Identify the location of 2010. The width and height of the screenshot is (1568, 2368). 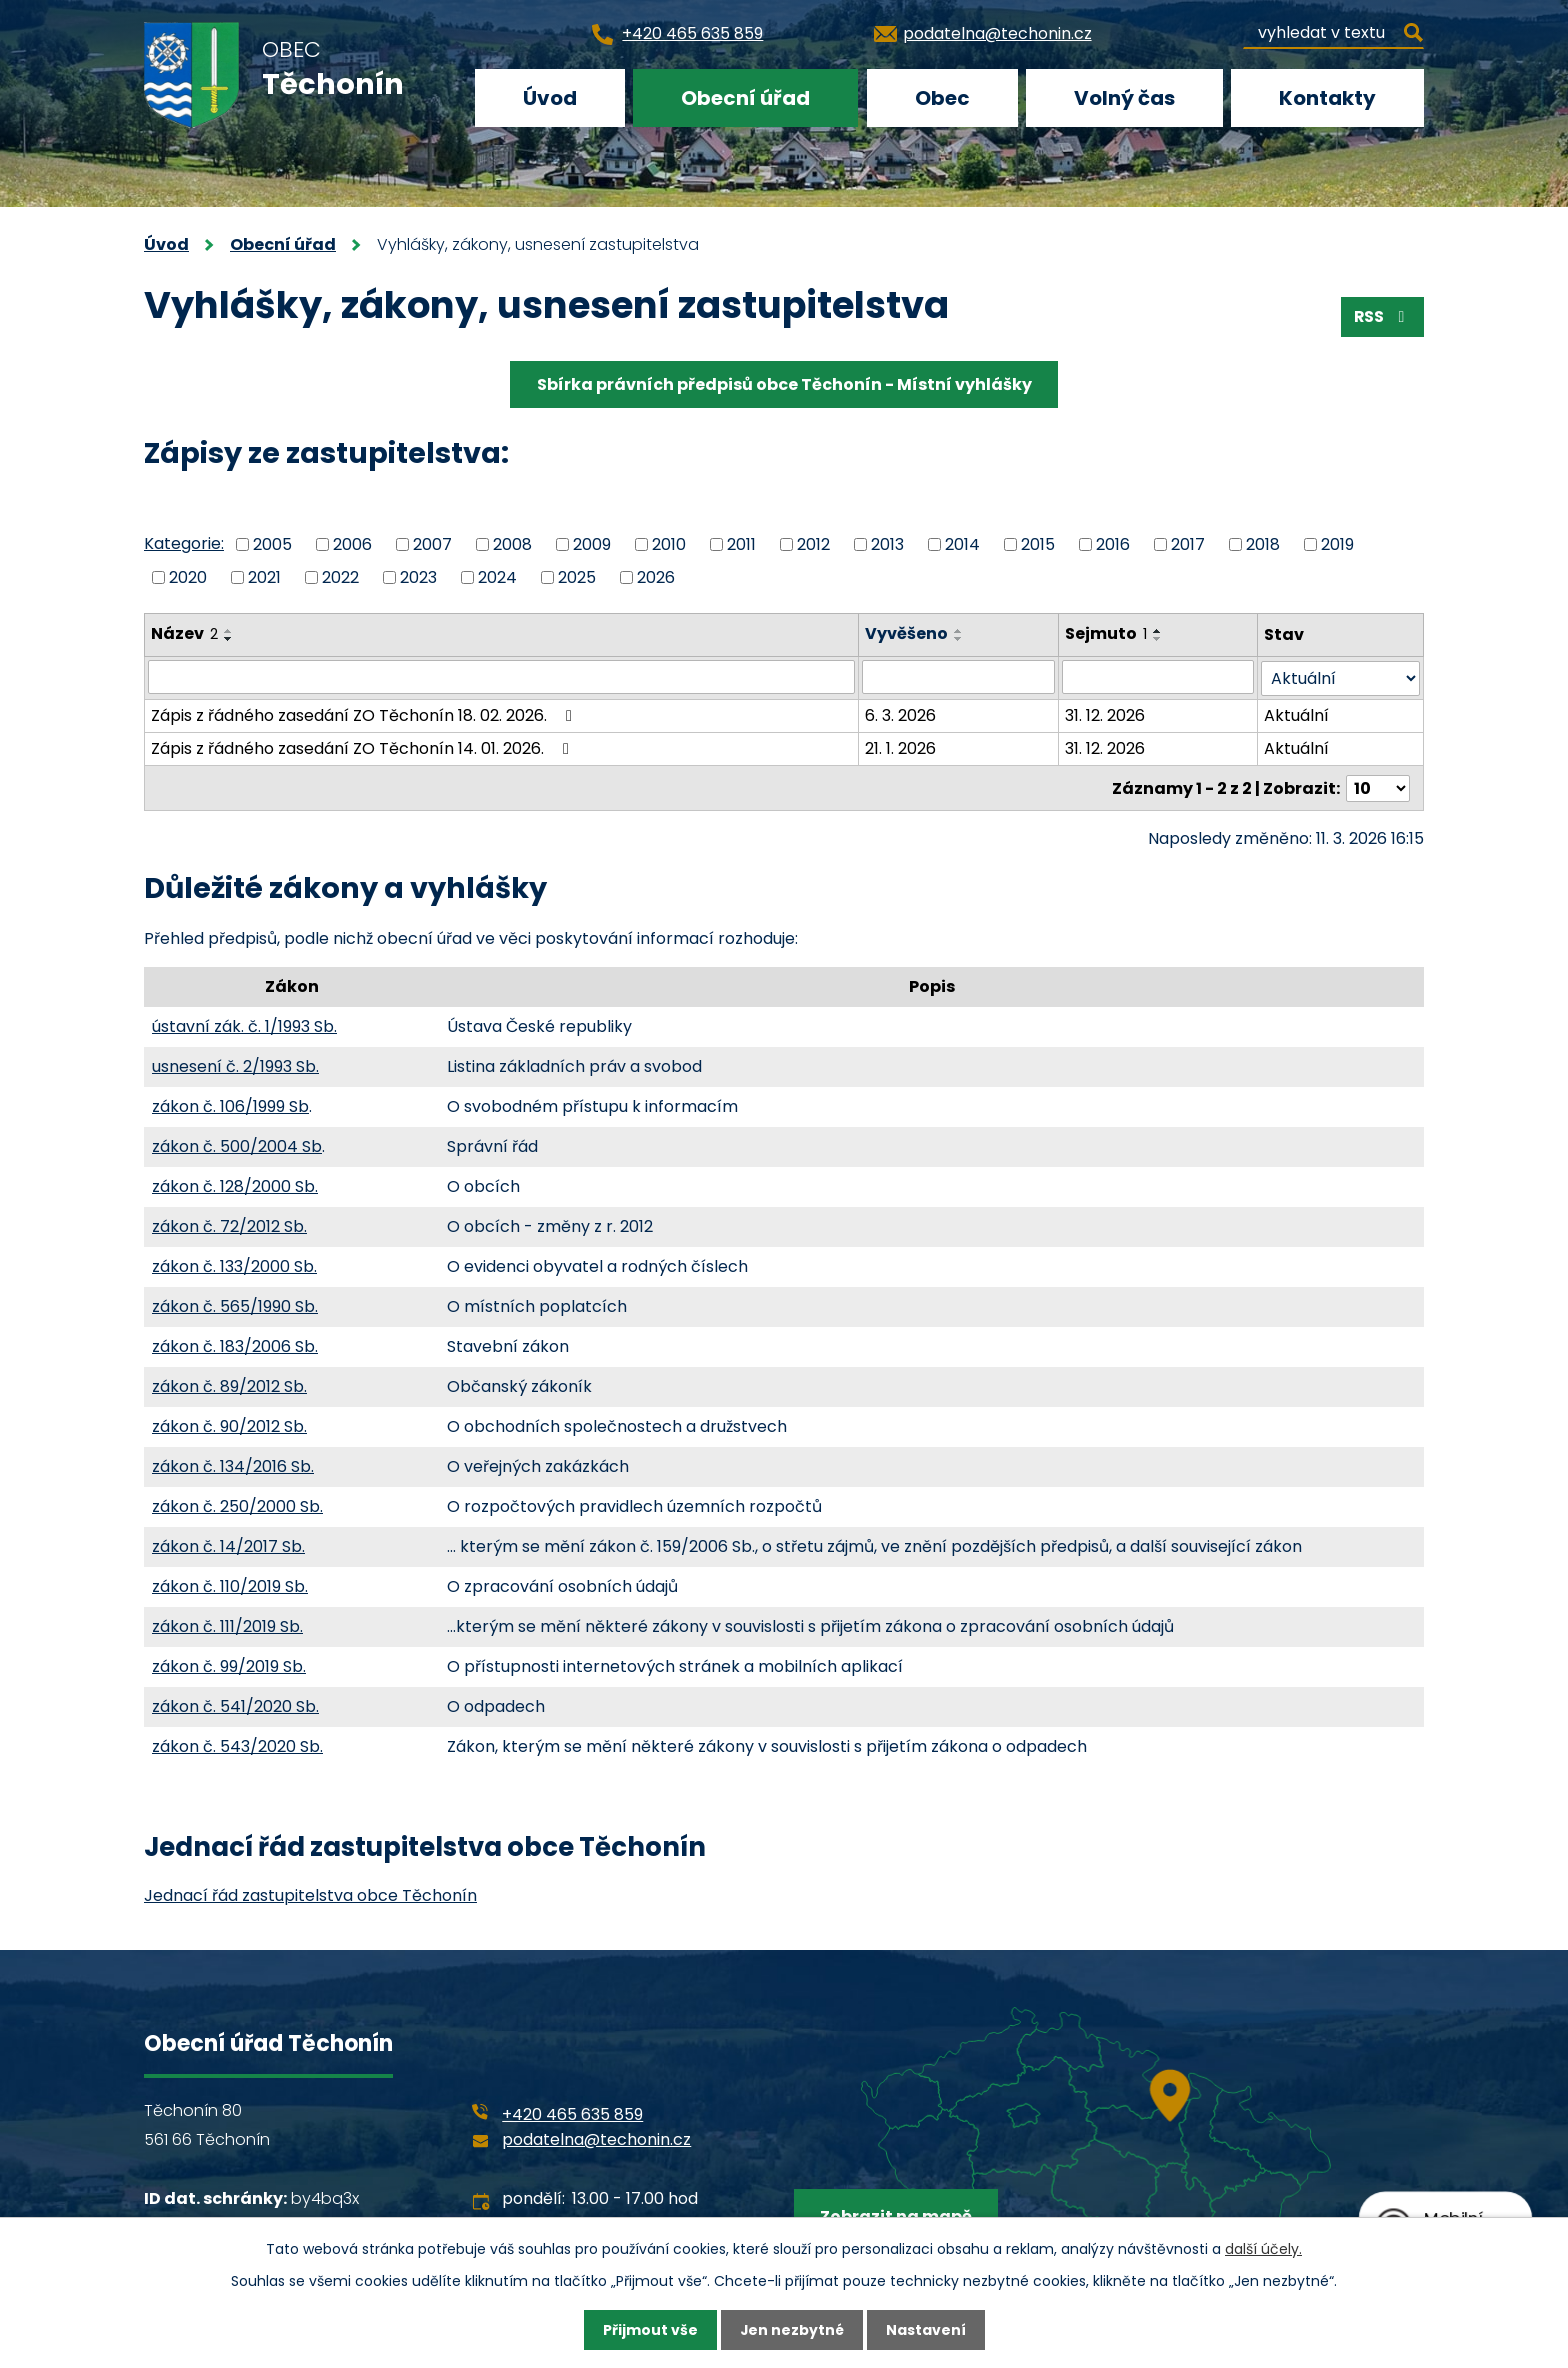
(669, 544).